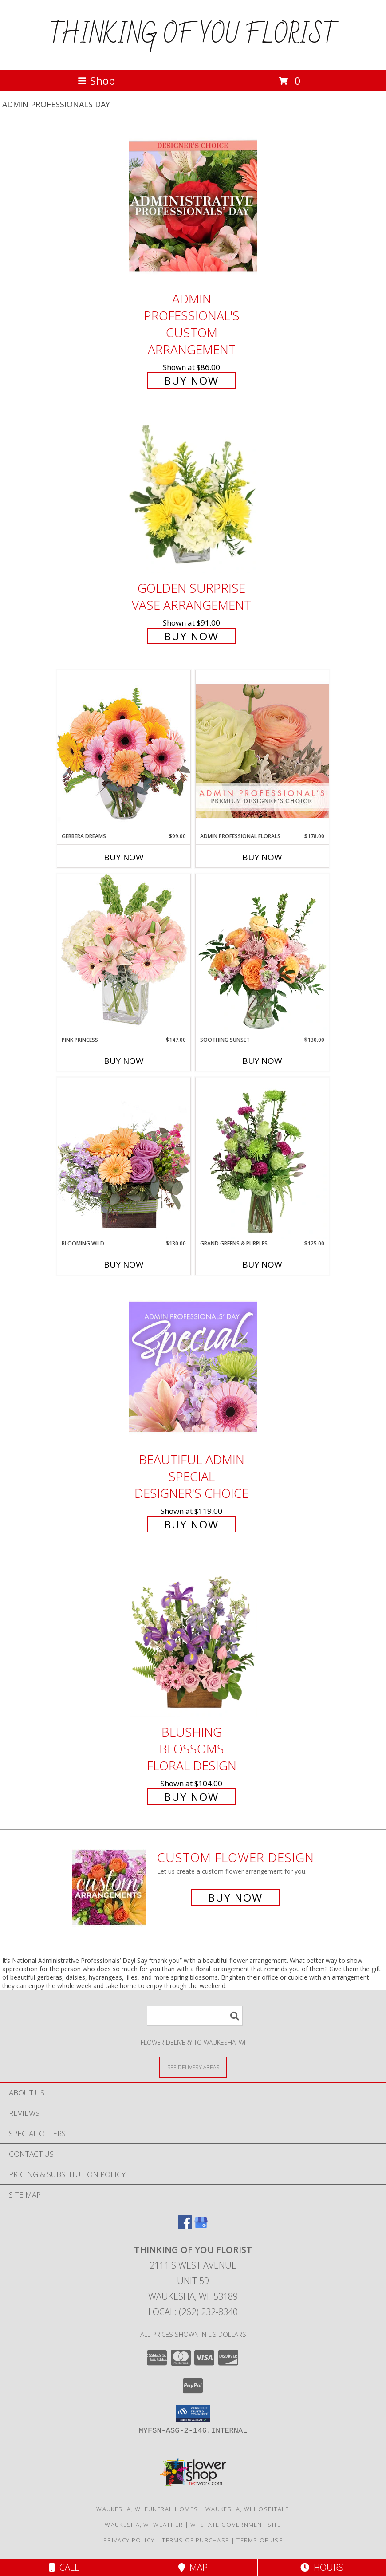 The width and height of the screenshot is (386, 2576). Describe the element at coordinates (124, 1061) in the screenshot. I see `Buy Now [Buy PINK PRINCESS Now for $147.00]` at that location.